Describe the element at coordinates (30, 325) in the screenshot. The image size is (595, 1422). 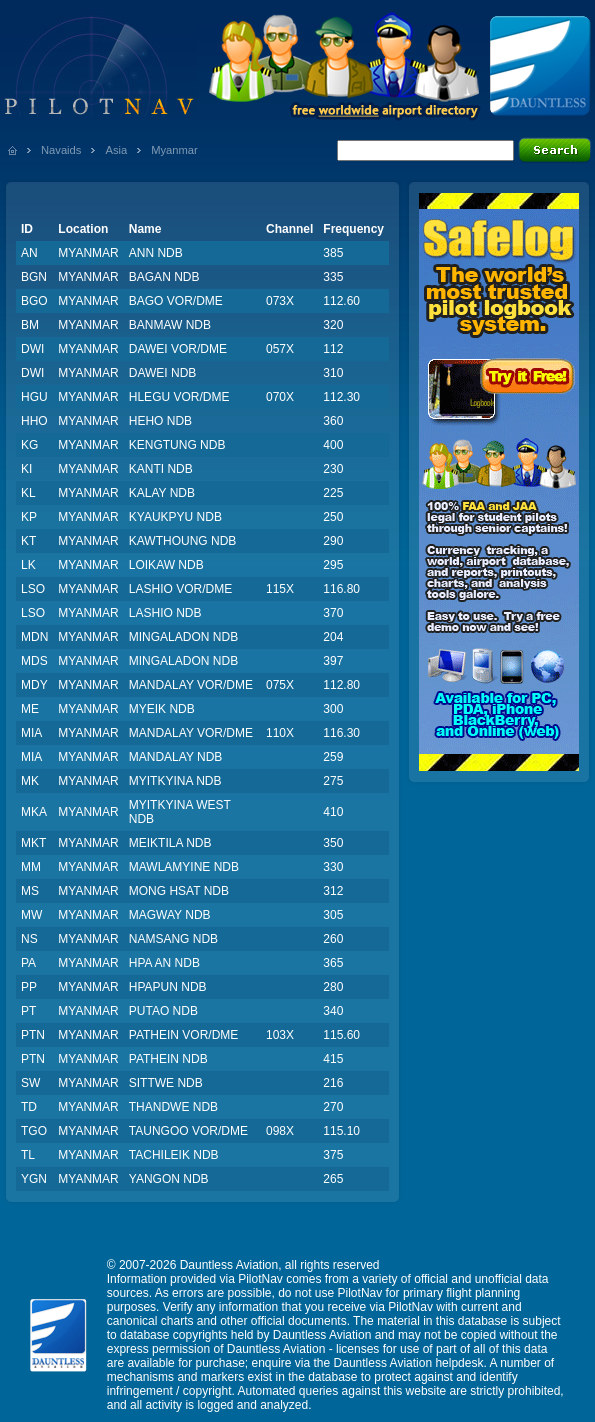
I see `BM` at that location.